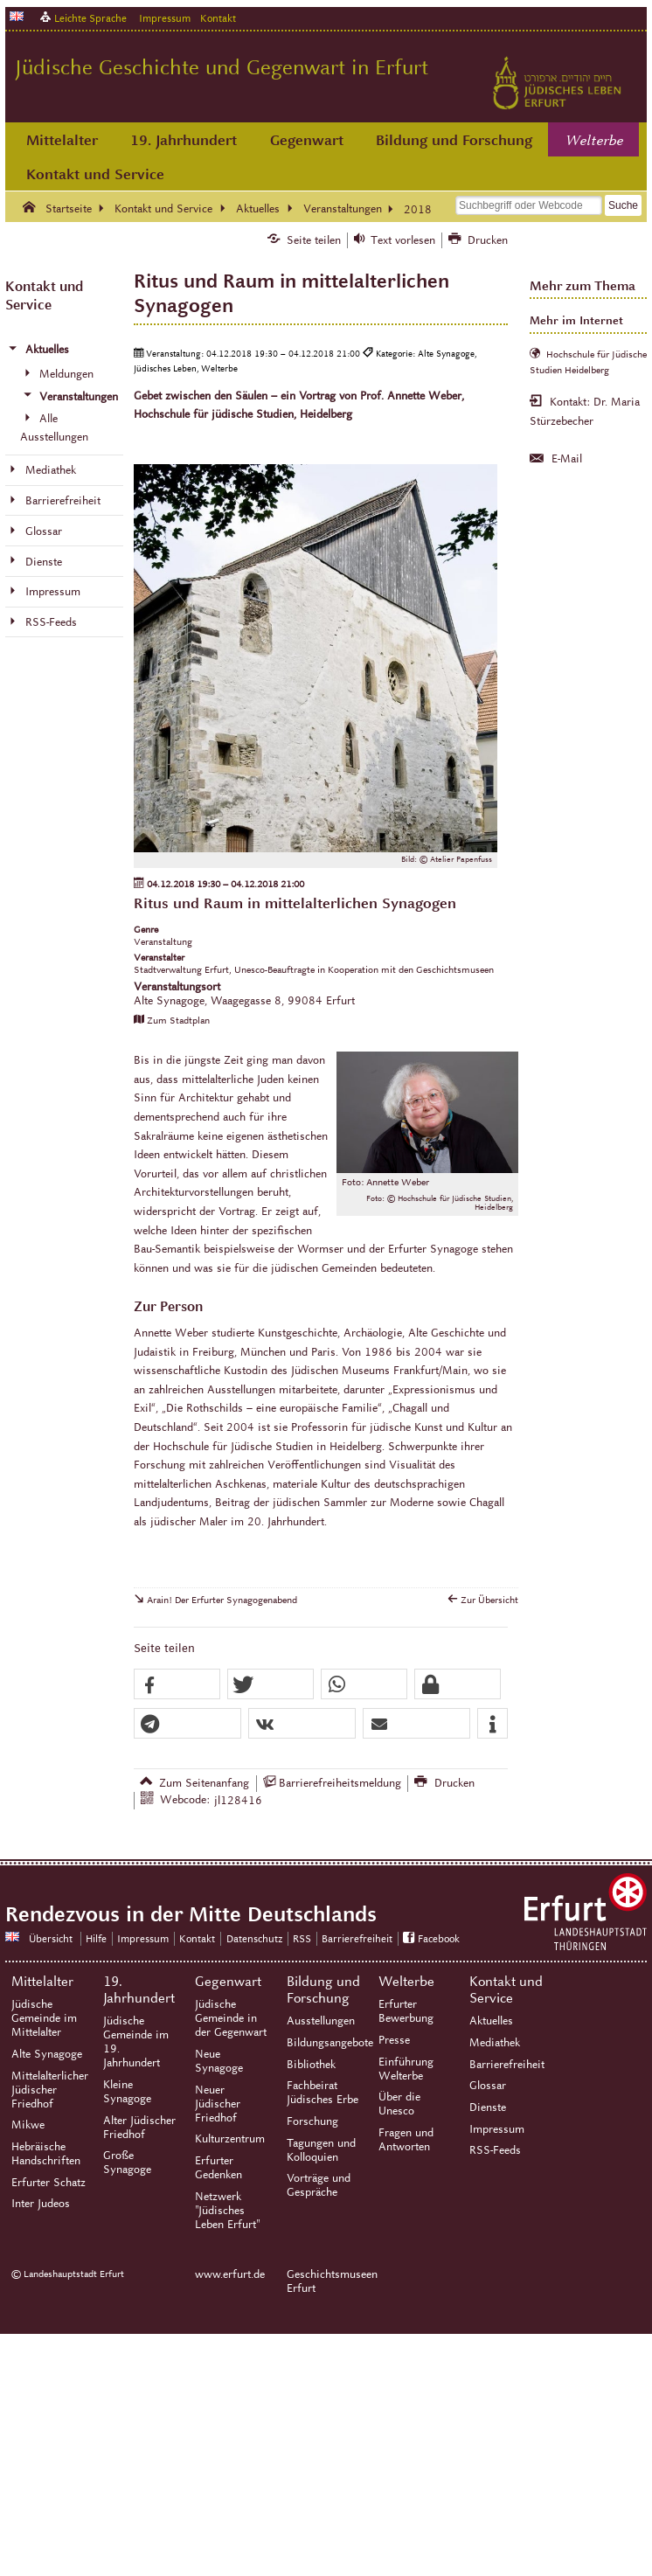 The image size is (652, 2576). I want to click on Erfurter Bewerbung, so click(406, 2011).